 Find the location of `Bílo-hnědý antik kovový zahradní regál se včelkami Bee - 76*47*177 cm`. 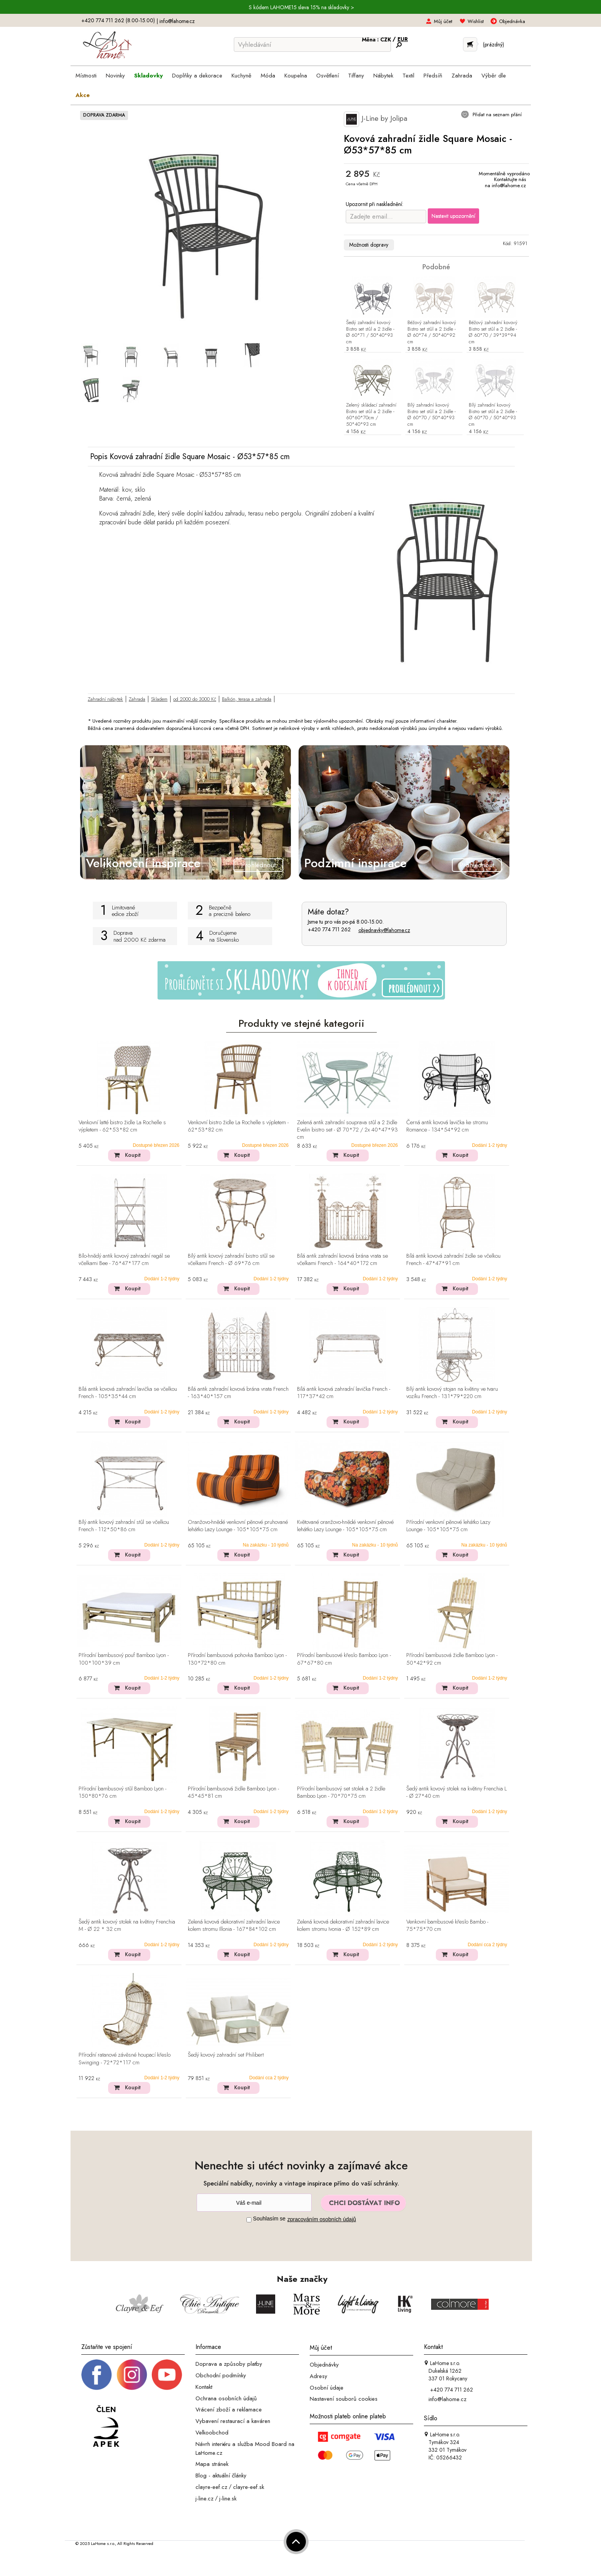

Bílo-hnědý antik kovový zahradní regál se včelkami Bee - 76*47*177 cm is located at coordinates (124, 1259).